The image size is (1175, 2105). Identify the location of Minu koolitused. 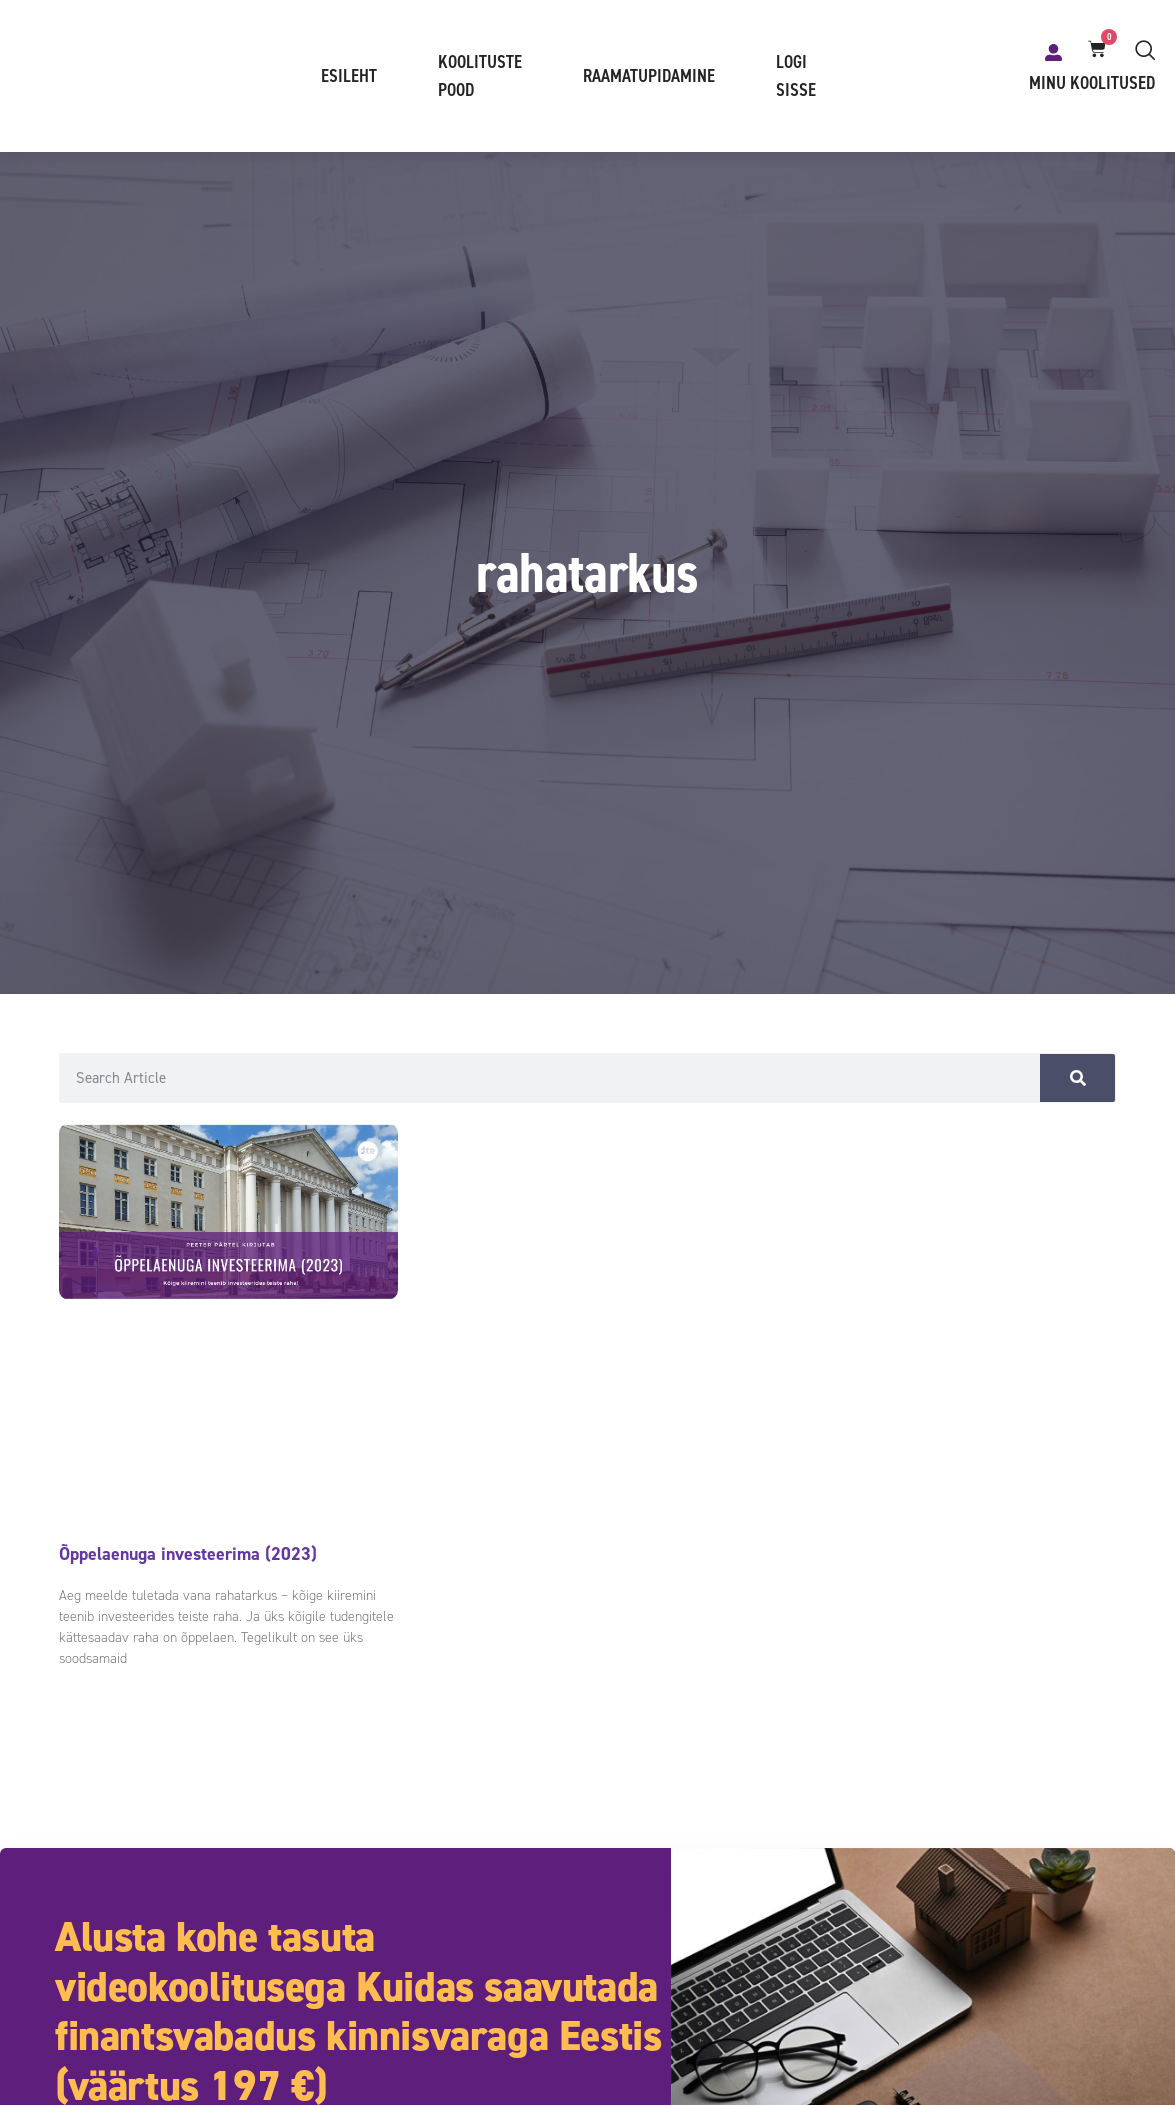
(1092, 84).